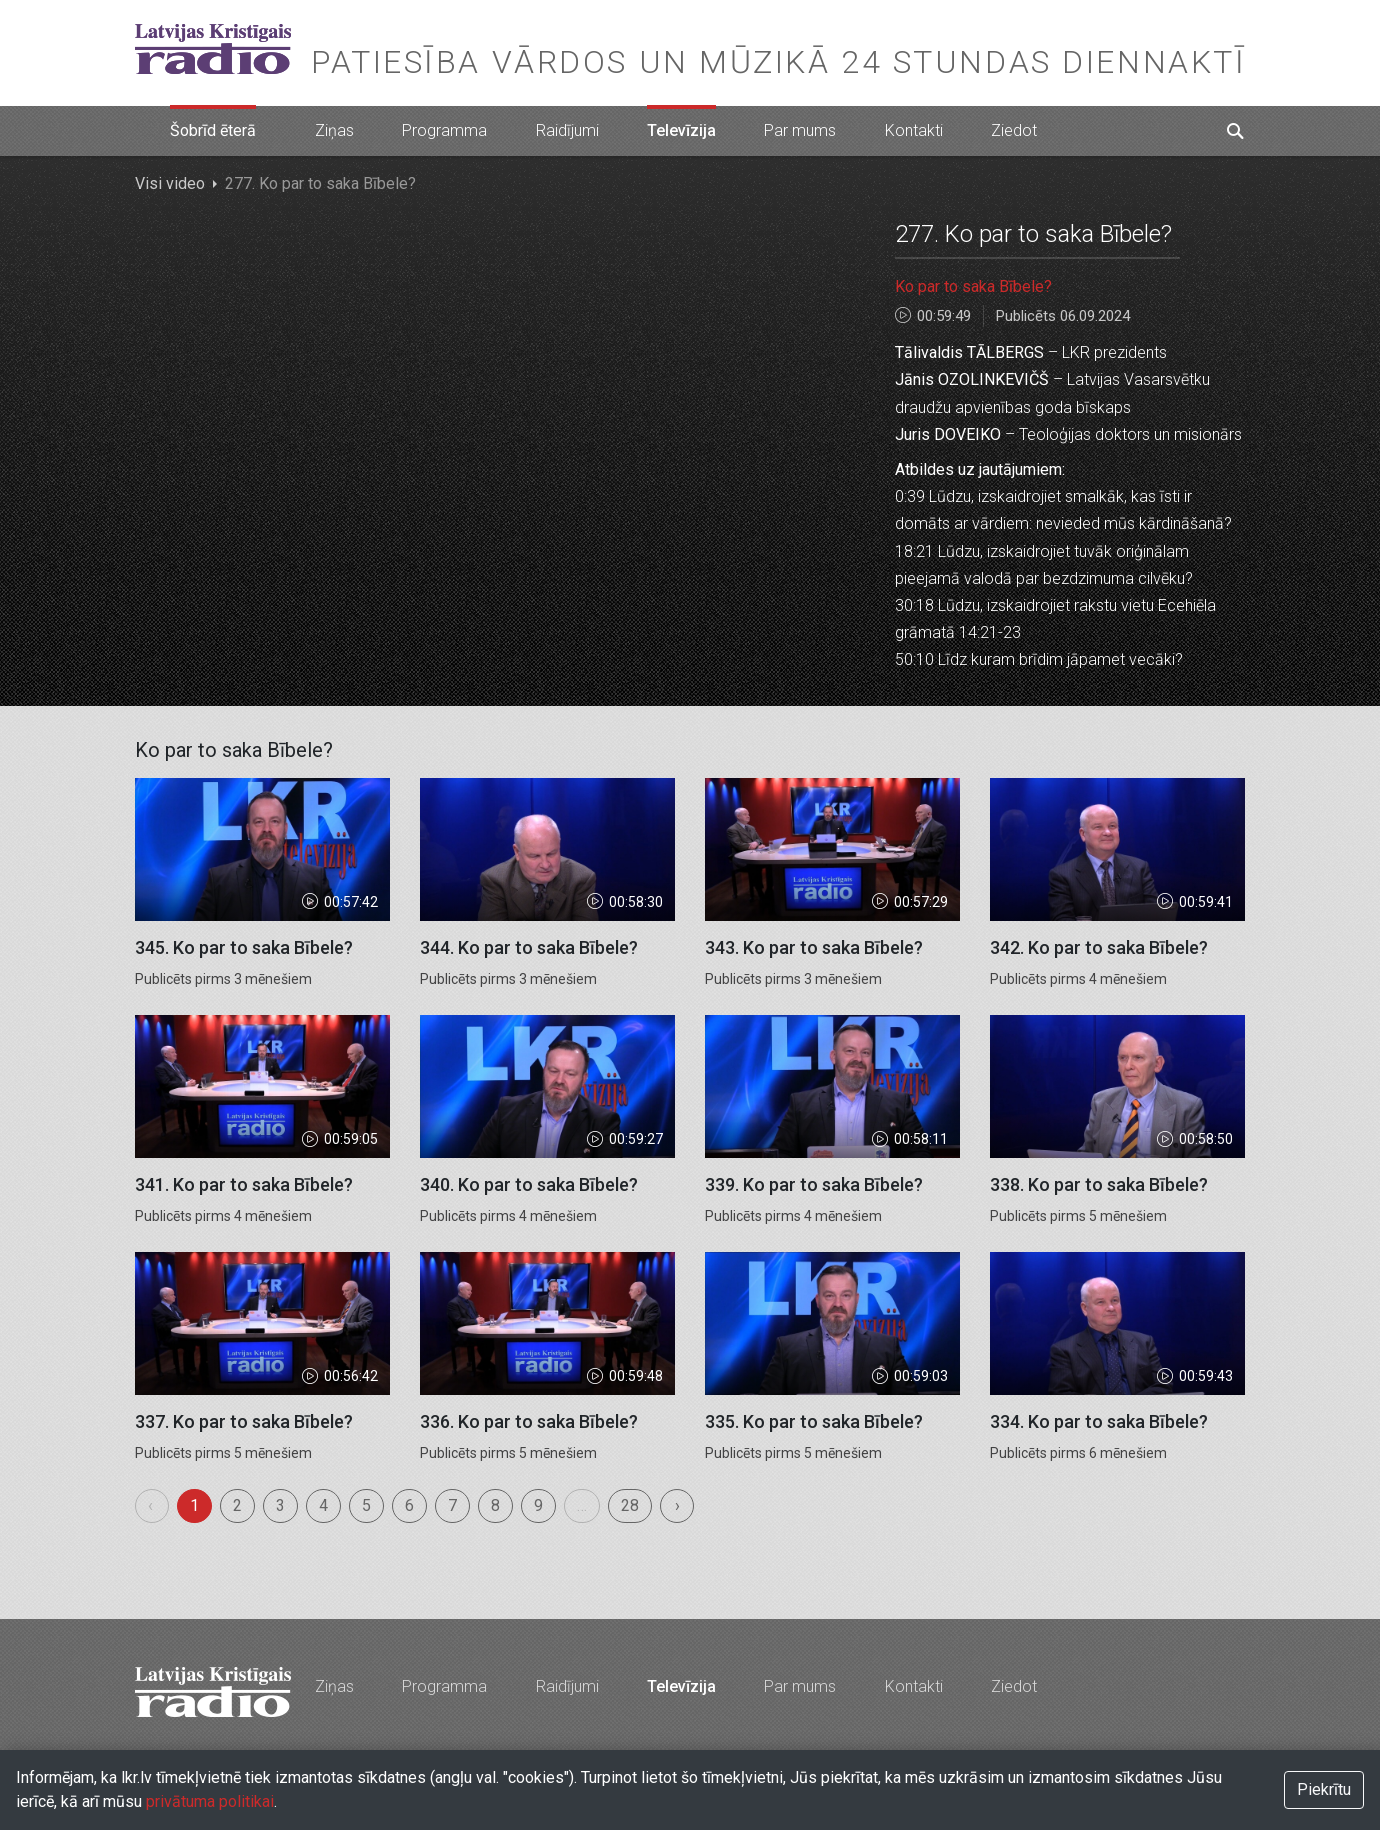 This screenshot has height=1830, width=1380. What do you see at coordinates (538, 1505) in the screenshot?
I see `9 [menuitemradio]` at bounding box center [538, 1505].